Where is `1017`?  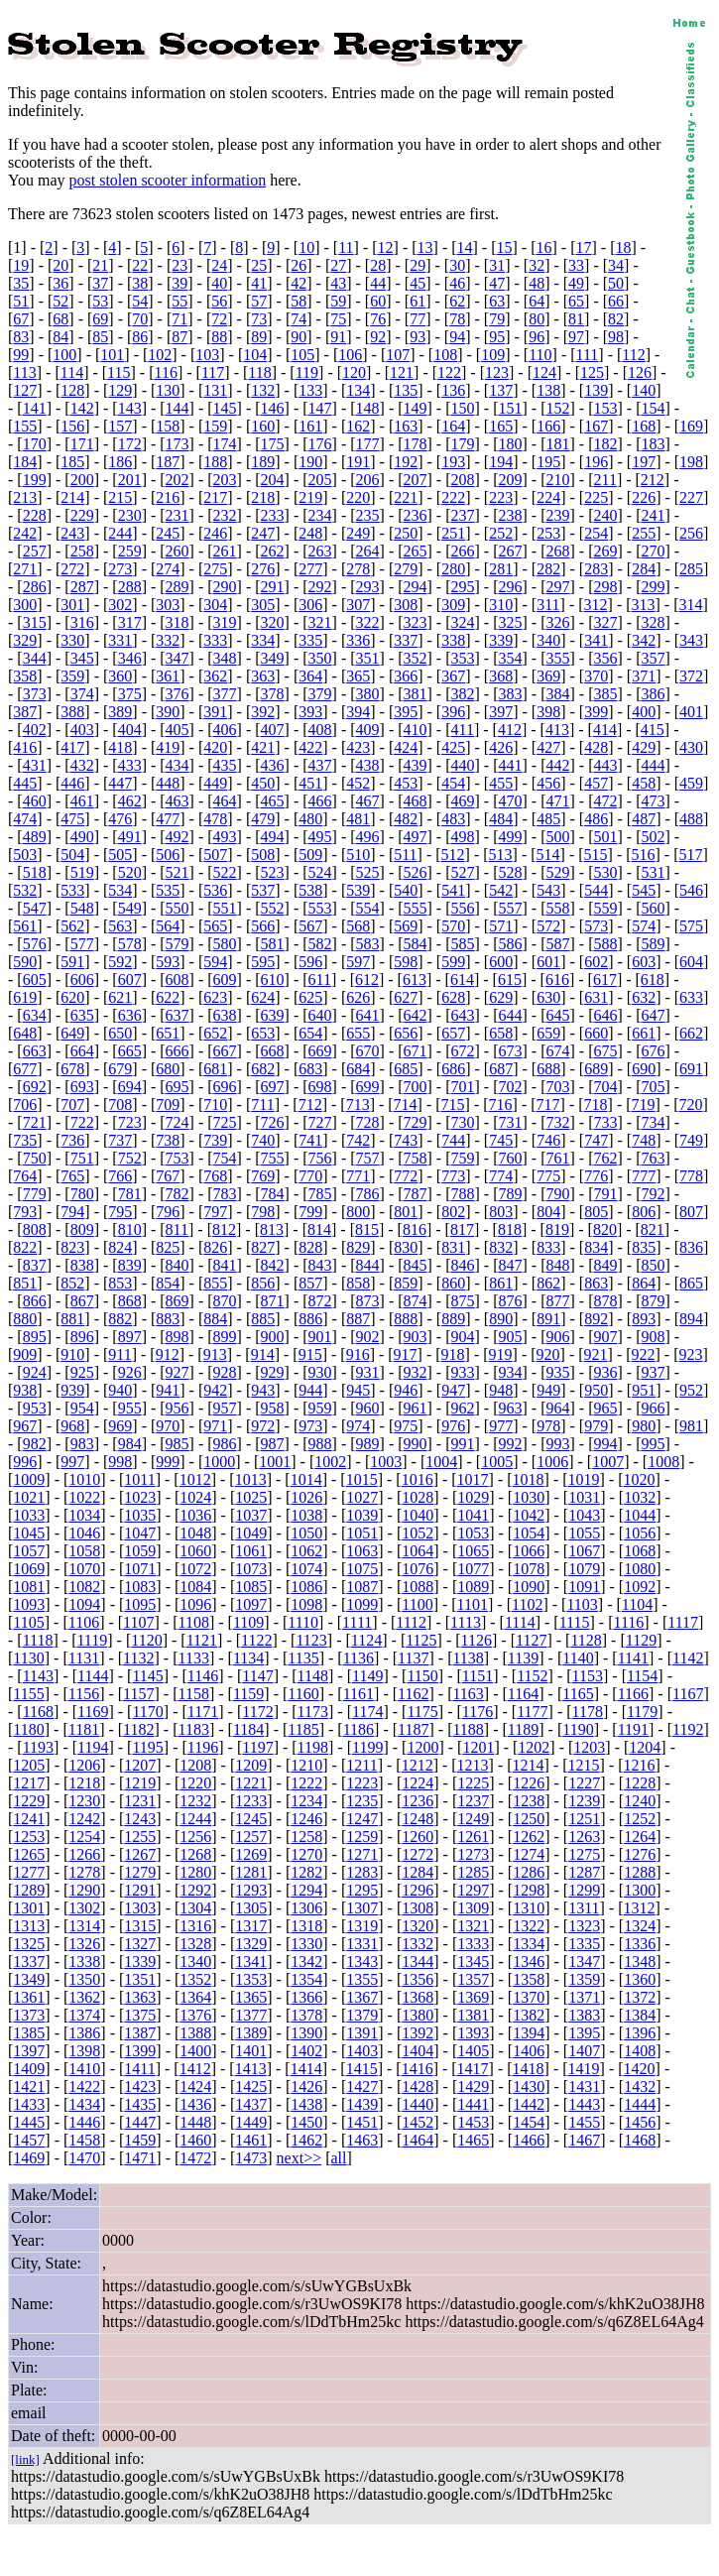
1017 is located at coordinates (473, 1479).